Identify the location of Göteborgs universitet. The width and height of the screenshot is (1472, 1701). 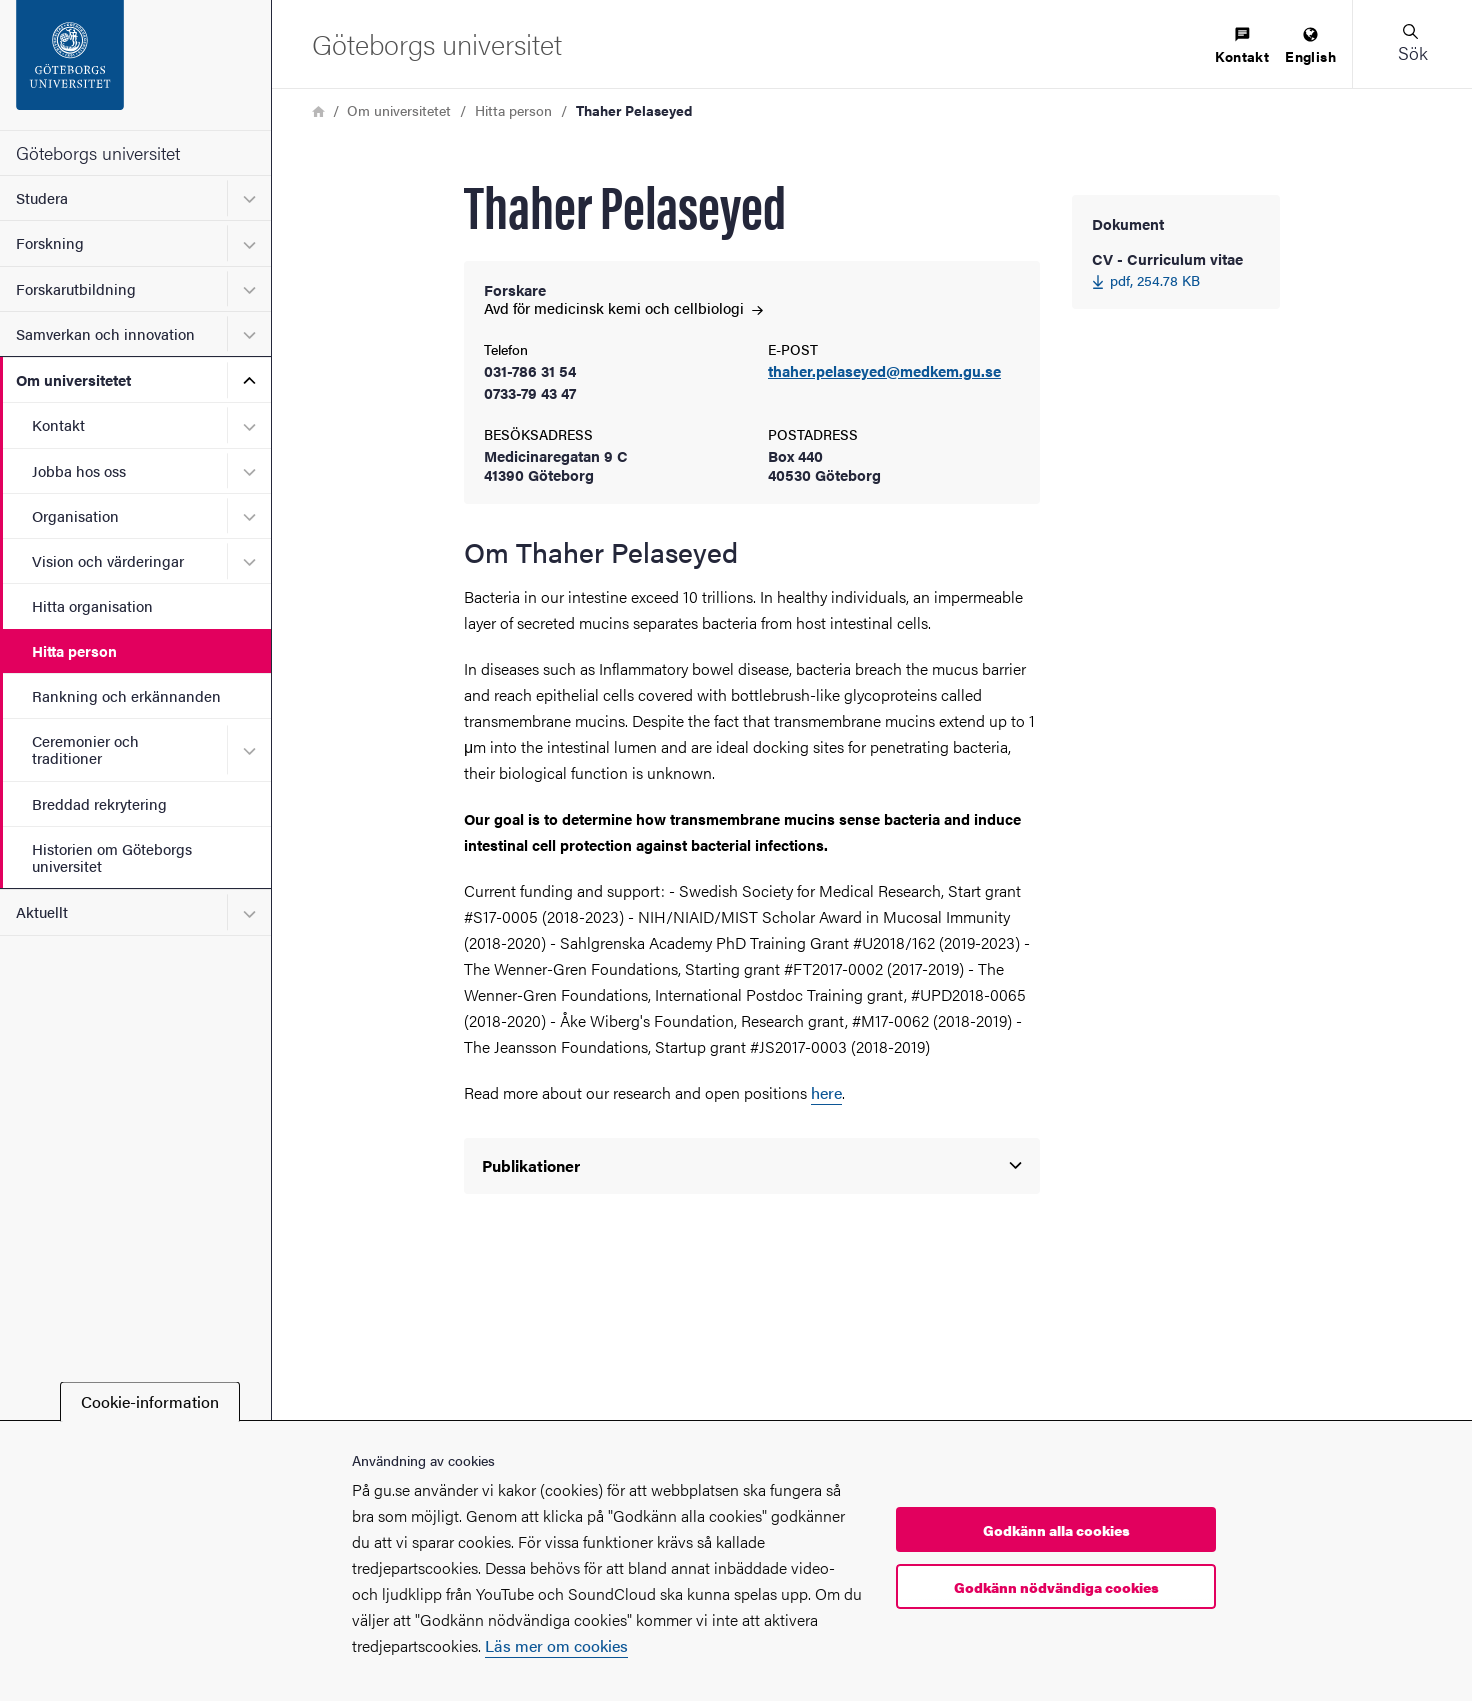
(98, 152).